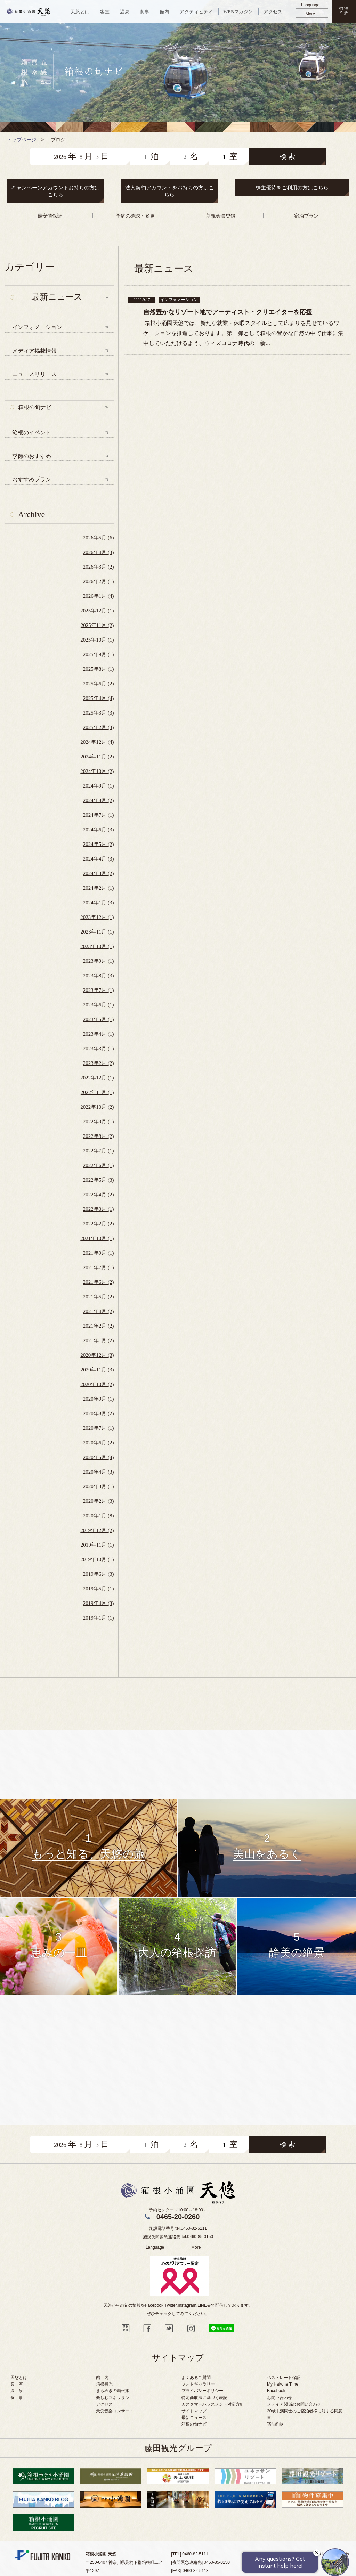  Describe the element at coordinates (220, 216) in the screenshot. I see `新規会員登録` at that location.